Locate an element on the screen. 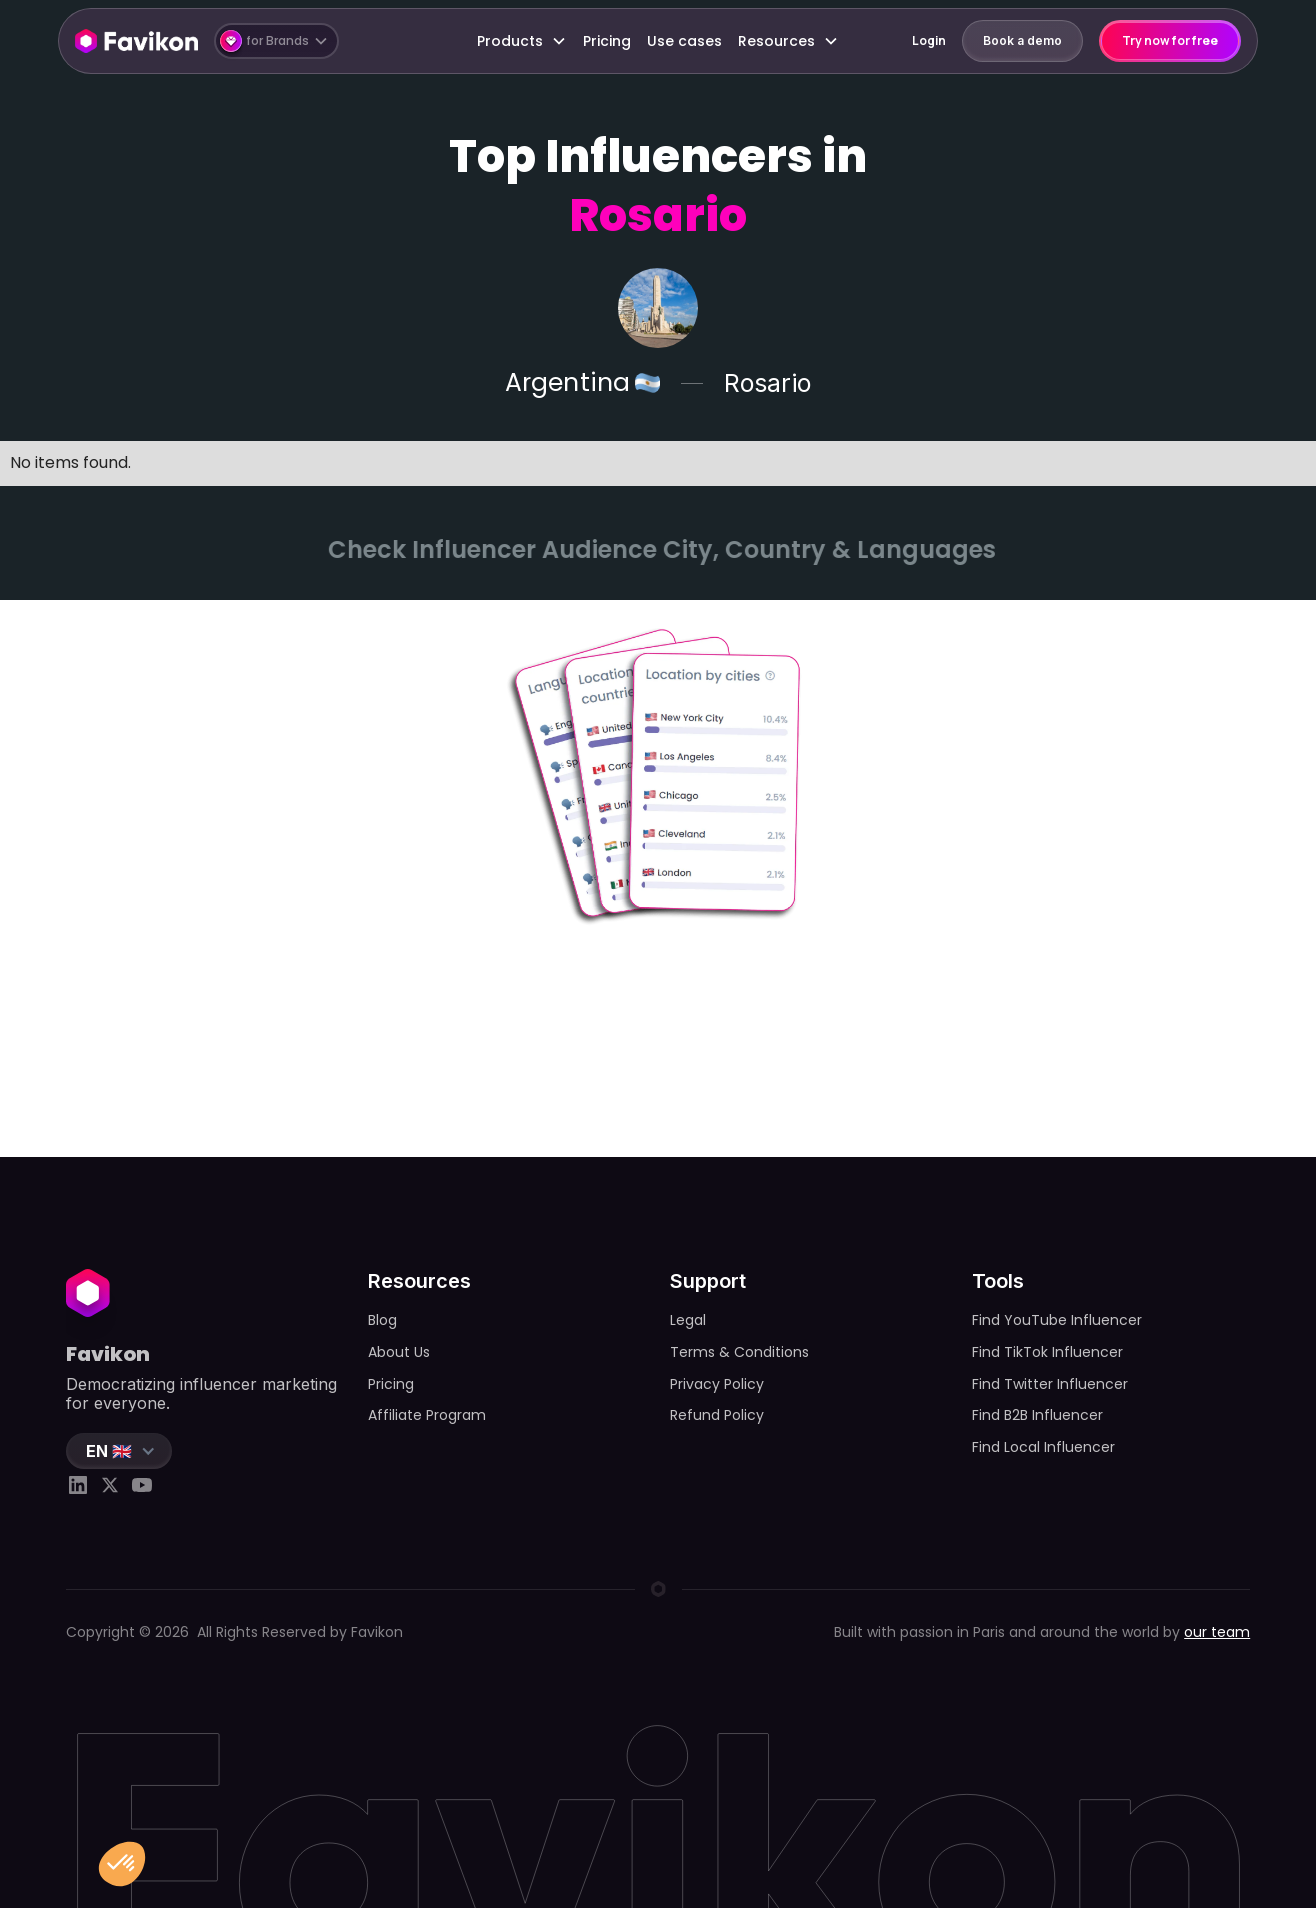 The image size is (1316, 1908). Use cases is located at coordinates (684, 41).